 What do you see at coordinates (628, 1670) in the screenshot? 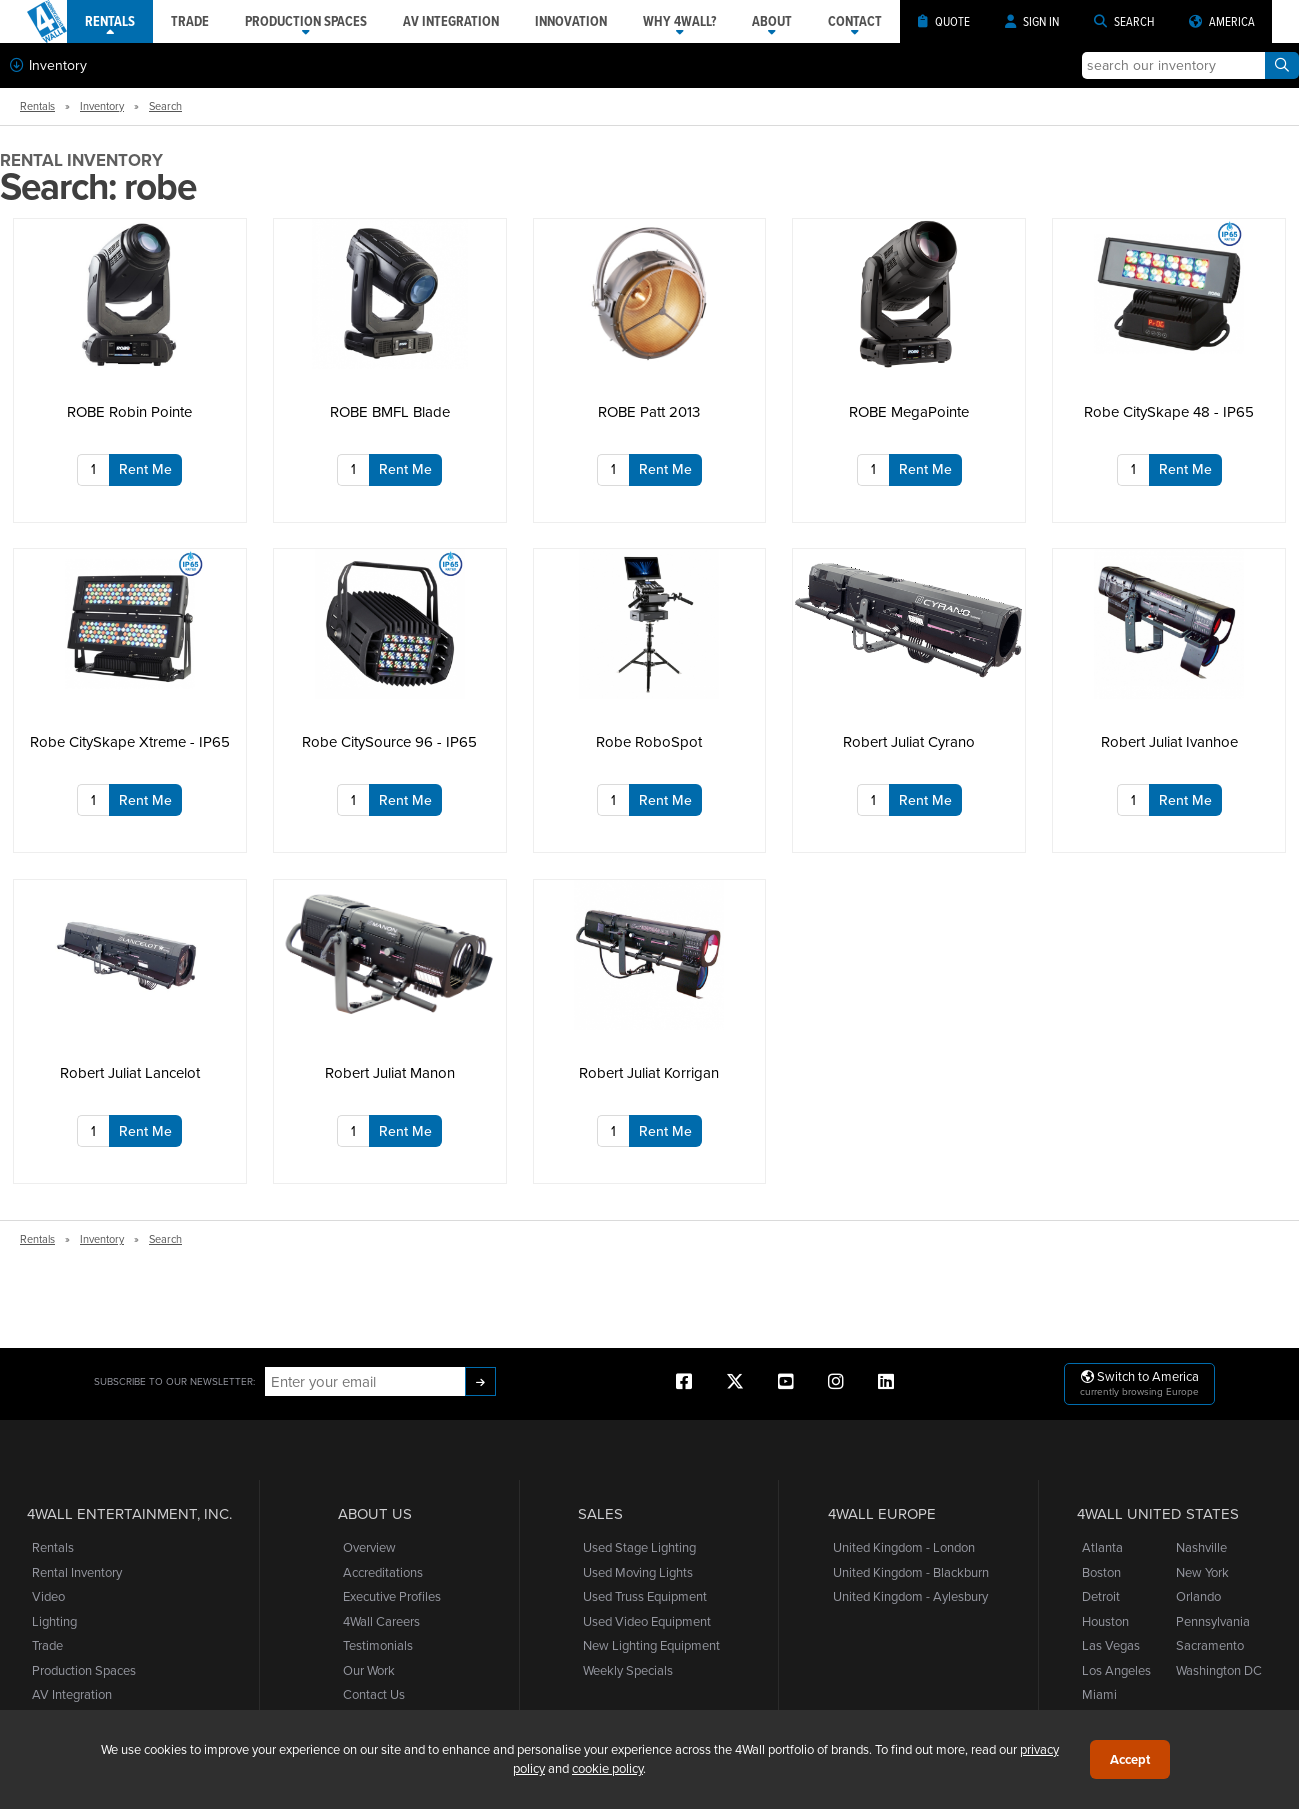
I see `Weekly Specials` at bounding box center [628, 1670].